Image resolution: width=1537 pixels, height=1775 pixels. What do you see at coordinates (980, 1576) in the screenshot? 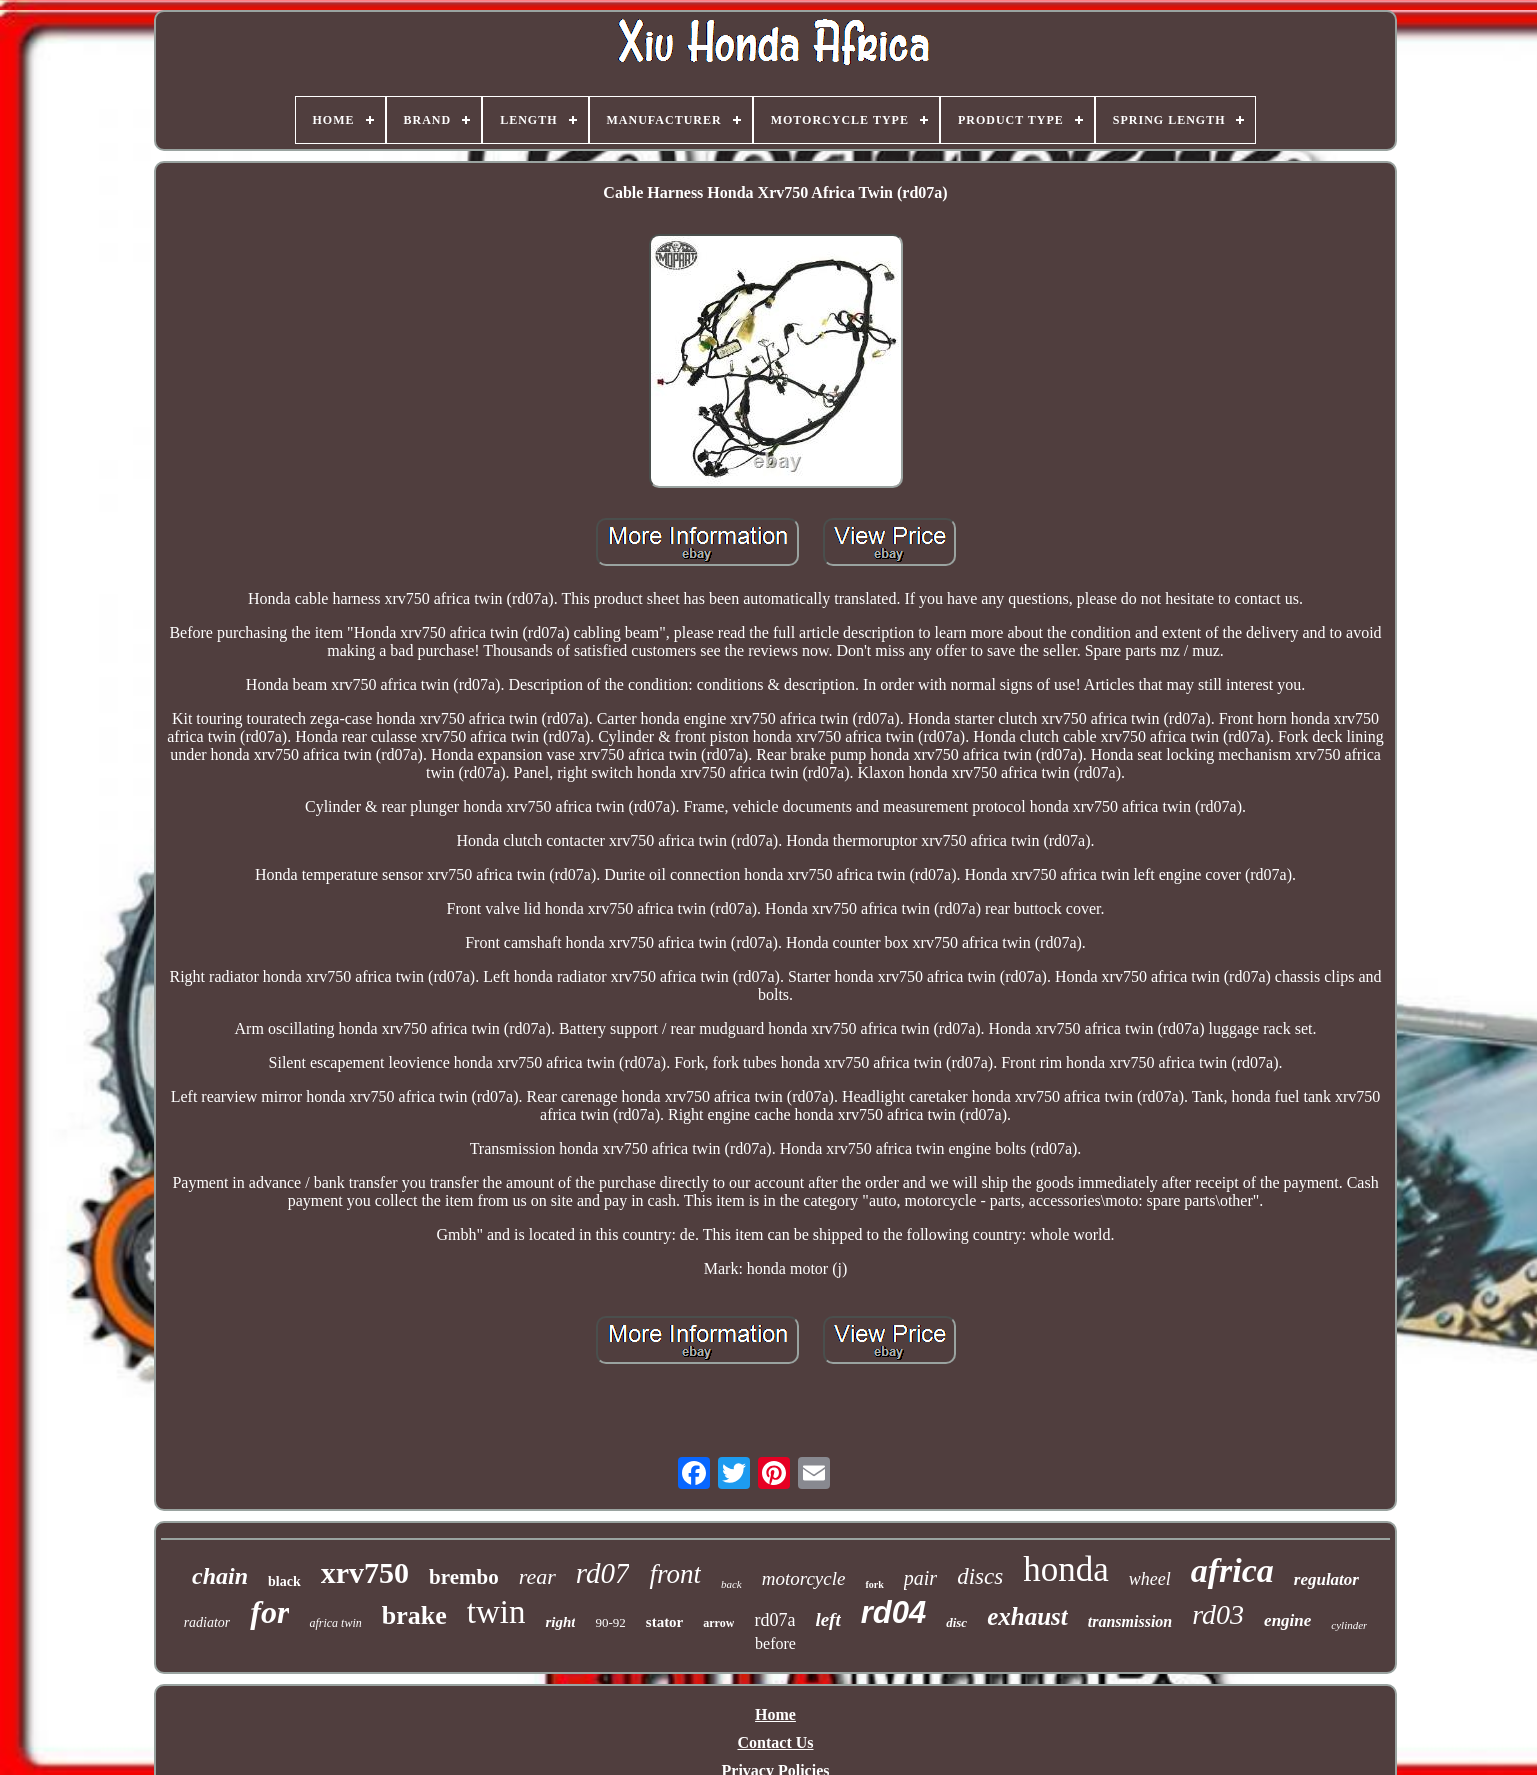
I see `discs` at bounding box center [980, 1576].